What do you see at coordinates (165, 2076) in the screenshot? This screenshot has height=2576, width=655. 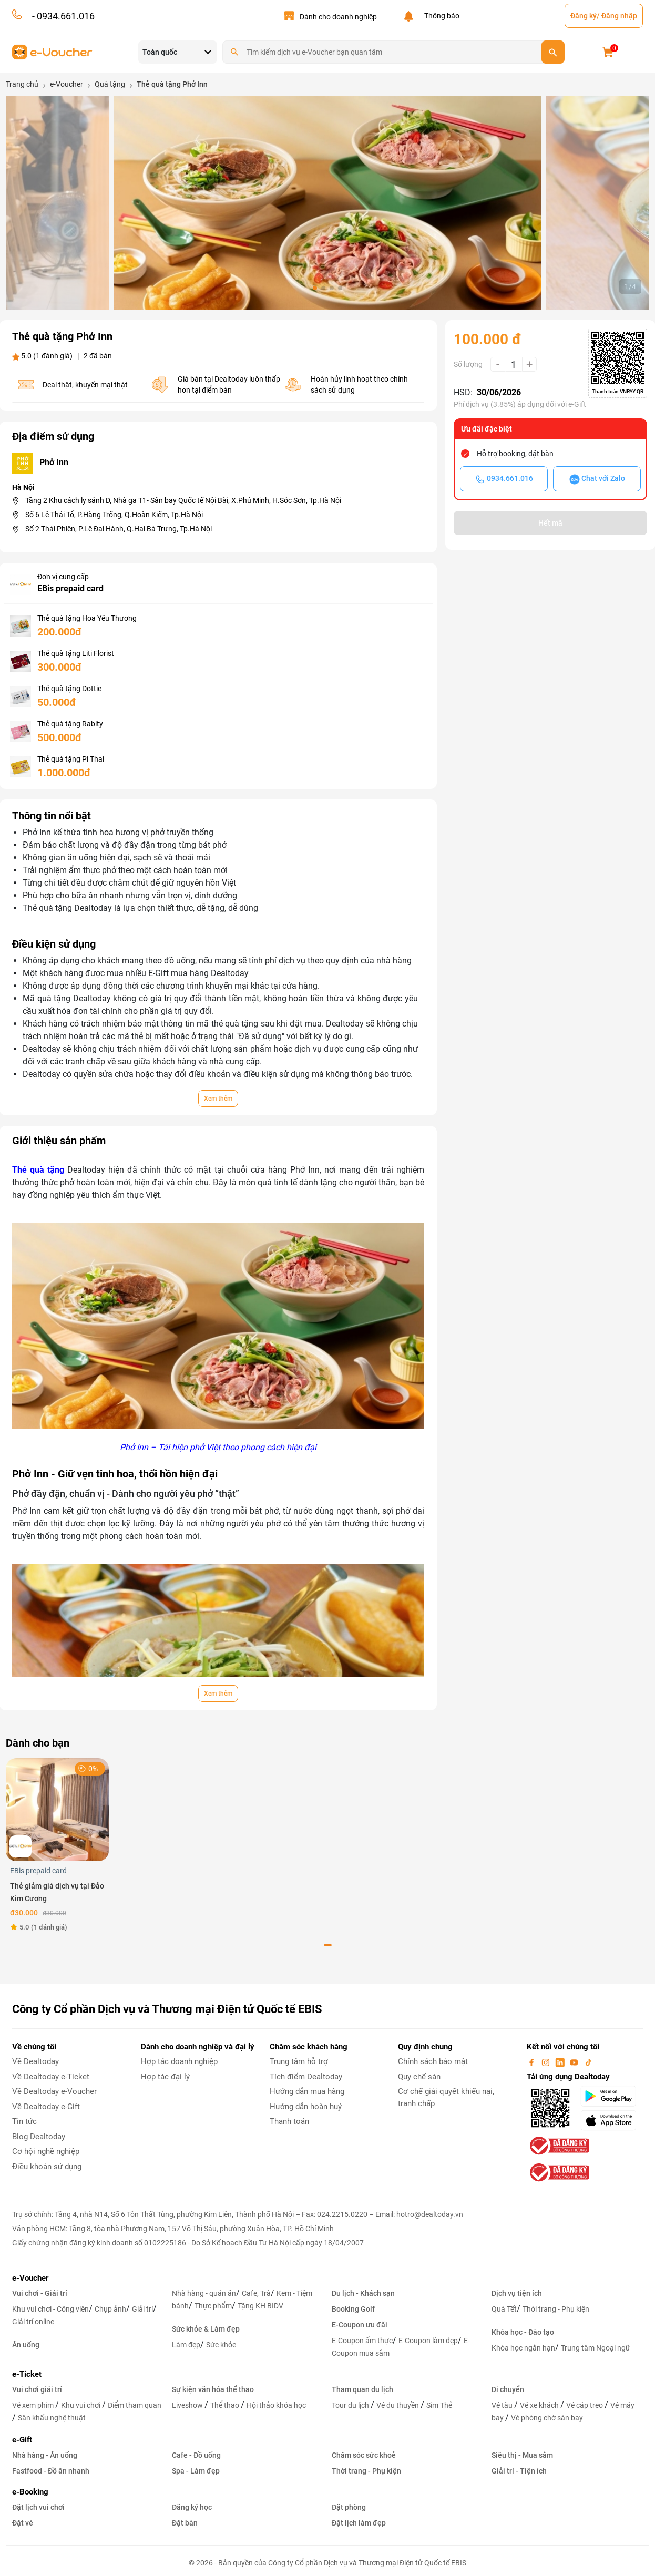 I see `Hợp tác đại lý` at bounding box center [165, 2076].